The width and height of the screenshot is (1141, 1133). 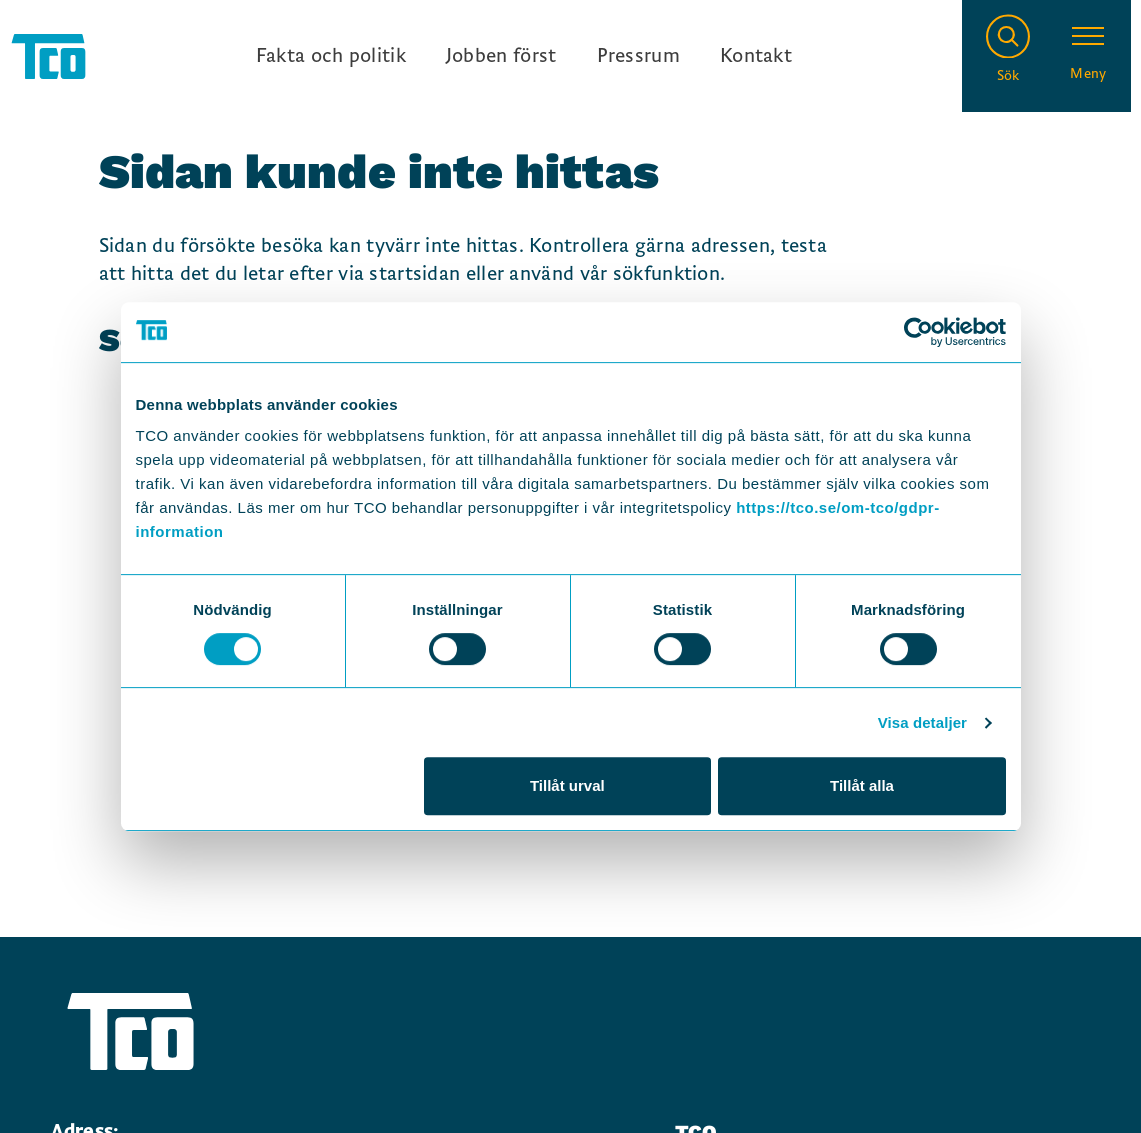 I want to click on Tillåt alla, so click(x=862, y=785).